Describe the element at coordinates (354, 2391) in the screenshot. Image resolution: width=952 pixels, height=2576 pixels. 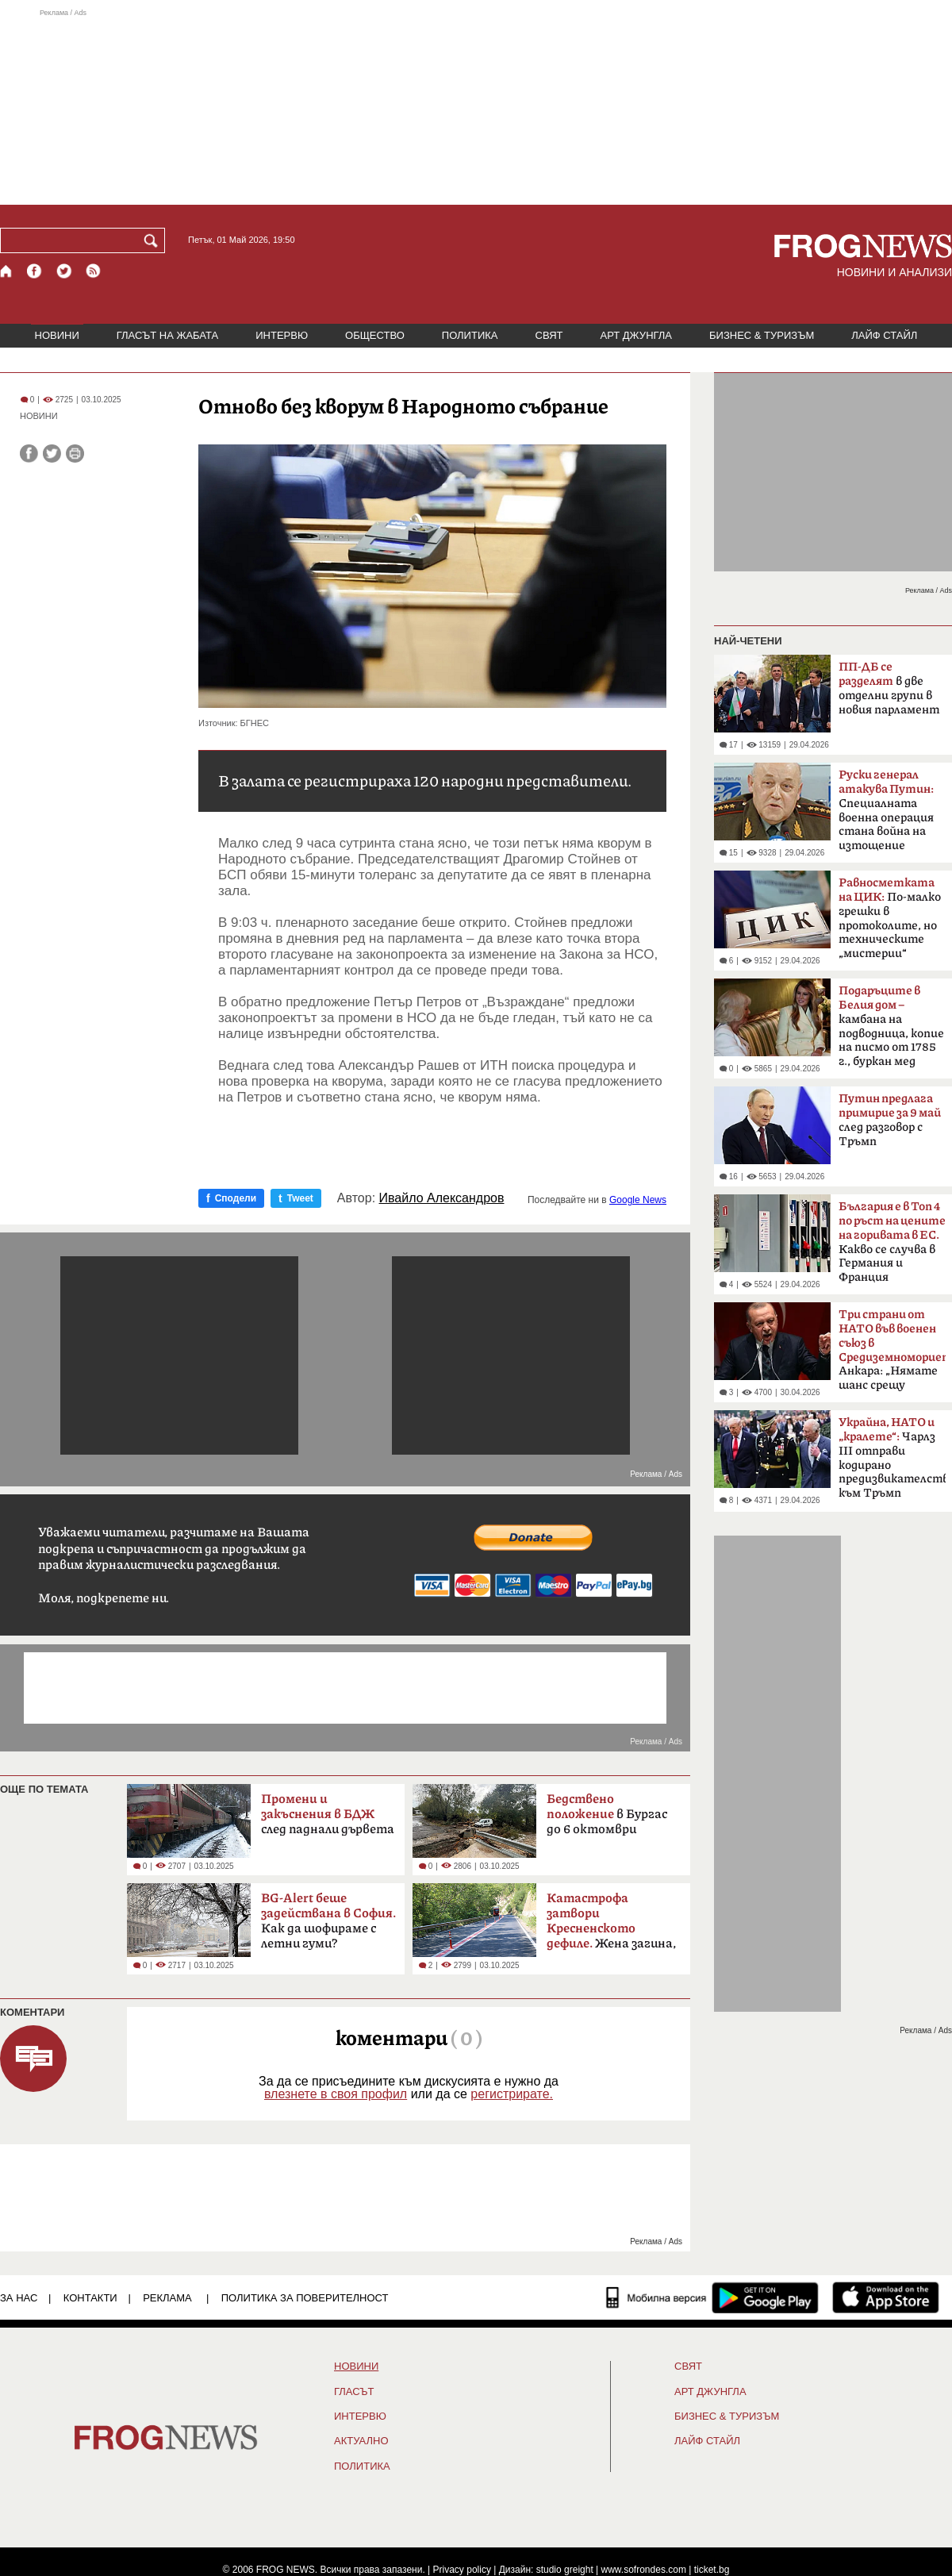
I see `Гласът` at that location.